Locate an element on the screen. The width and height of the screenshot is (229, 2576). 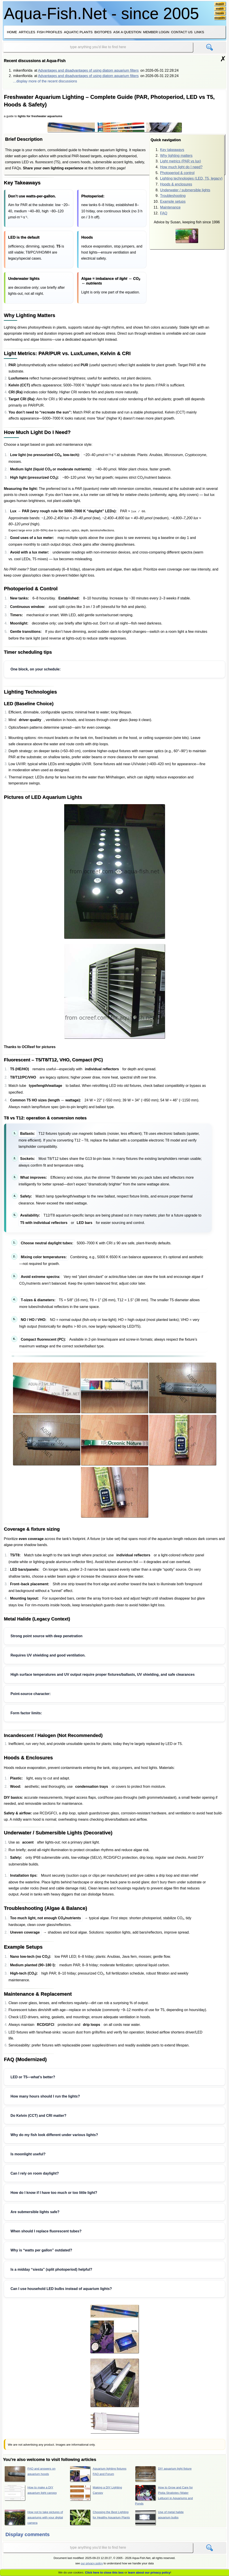
How many hours should I run the lights? is located at coordinates (45, 2096).